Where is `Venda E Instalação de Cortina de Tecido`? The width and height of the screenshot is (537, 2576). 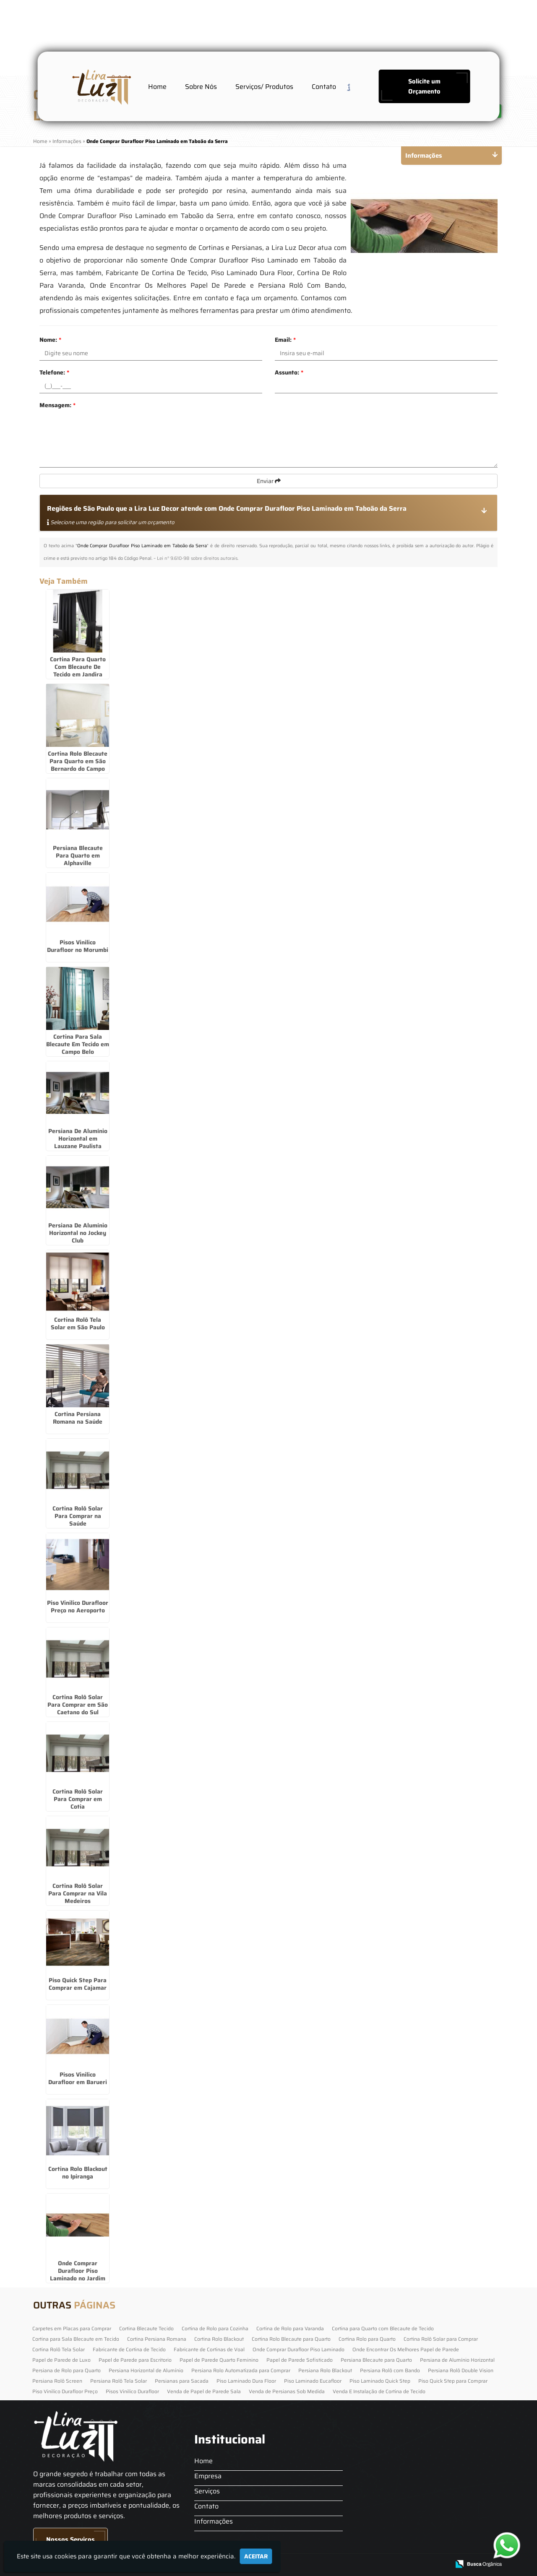
Venda E Instalação de Cortina de Tecido is located at coordinates (379, 2391).